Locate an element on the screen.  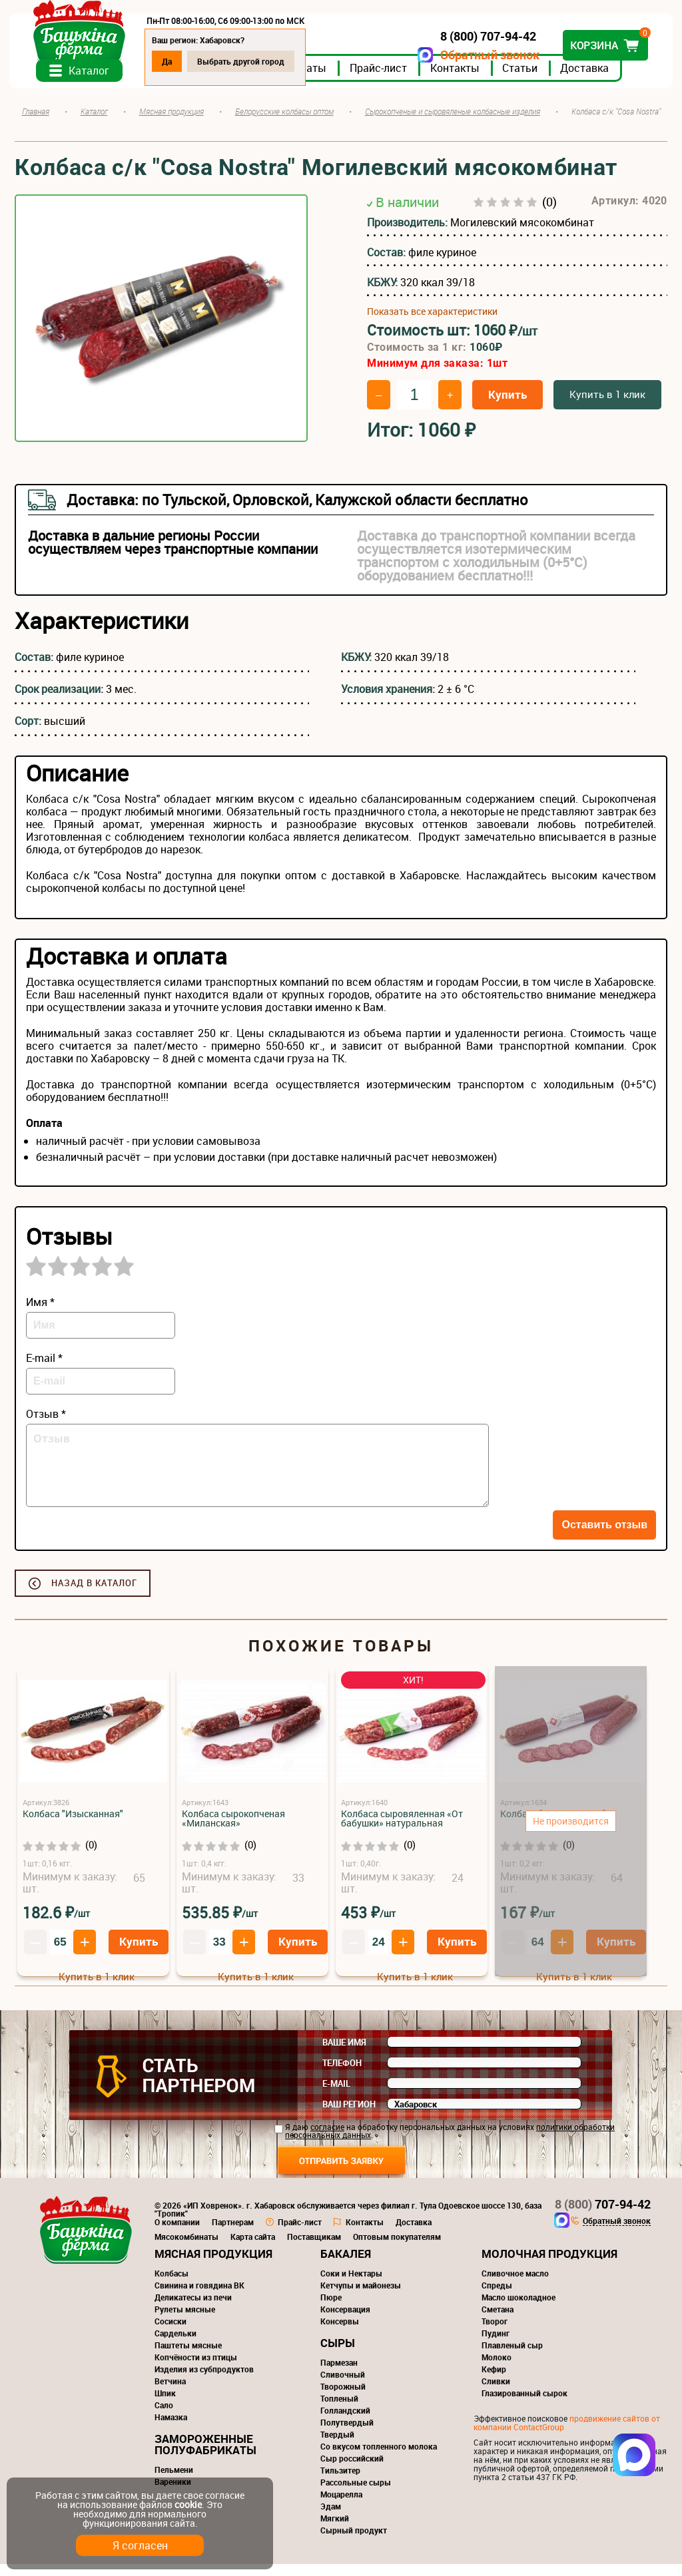
Обратный звонок is located at coordinates (484, 55).